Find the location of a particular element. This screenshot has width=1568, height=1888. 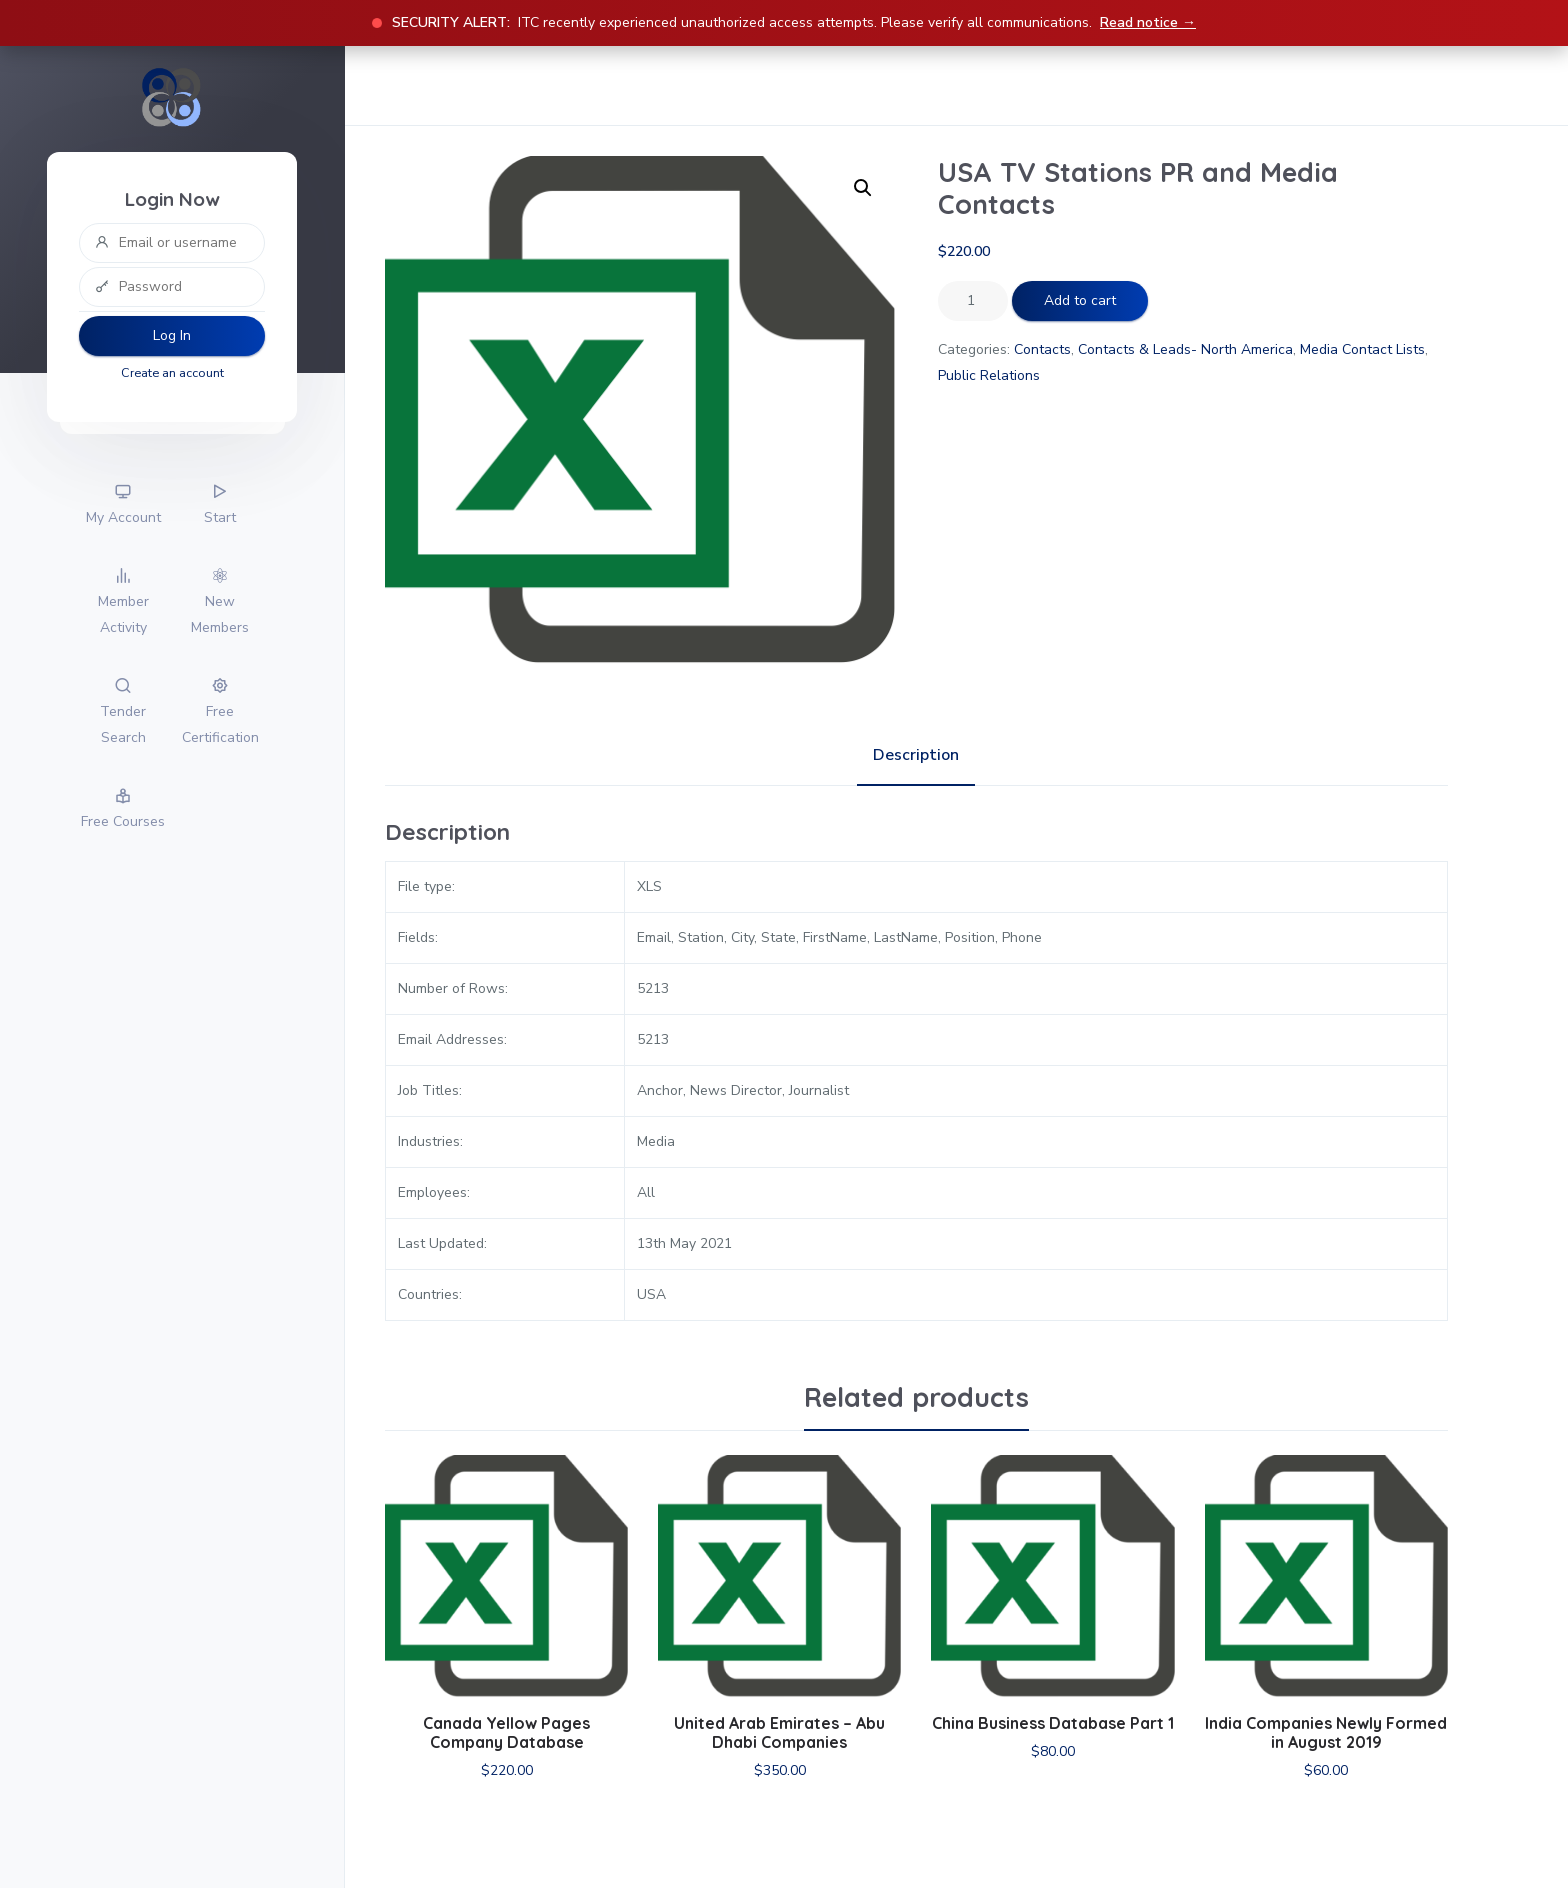

Public Relations is located at coordinates (989, 375).